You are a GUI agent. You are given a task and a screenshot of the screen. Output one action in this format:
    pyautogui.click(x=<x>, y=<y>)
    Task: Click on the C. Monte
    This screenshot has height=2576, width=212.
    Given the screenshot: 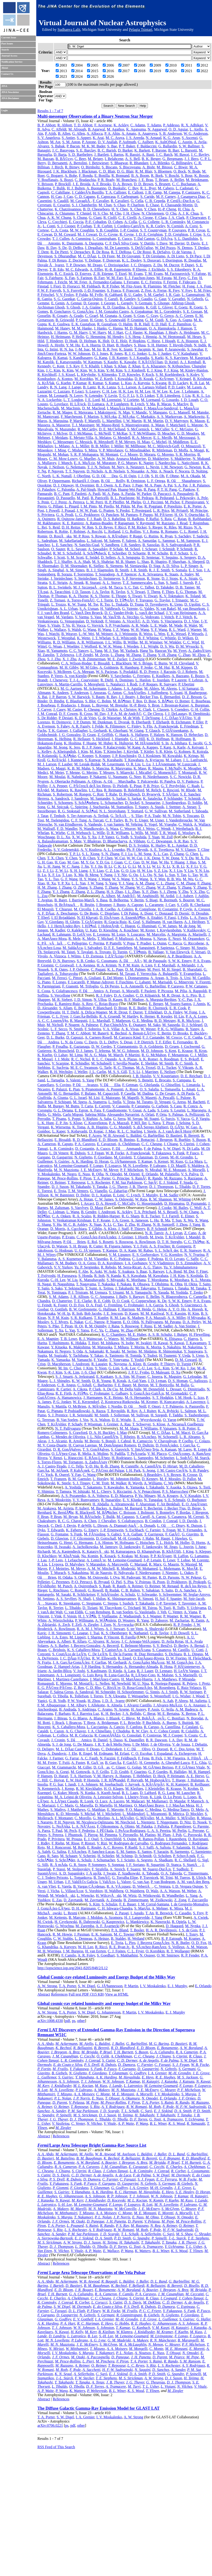 What is the action you would take?
    pyautogui.click(x=103, y=2094)
    